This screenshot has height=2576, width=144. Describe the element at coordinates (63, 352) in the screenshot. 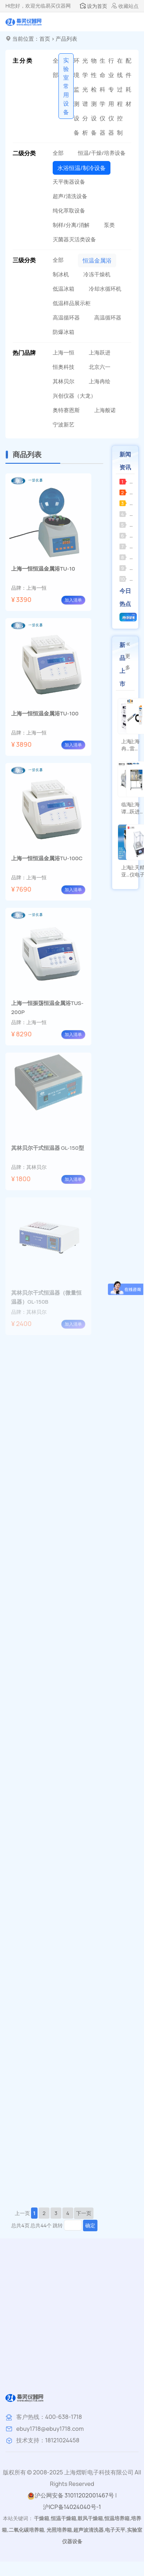

I see `上海一恒` at that location.